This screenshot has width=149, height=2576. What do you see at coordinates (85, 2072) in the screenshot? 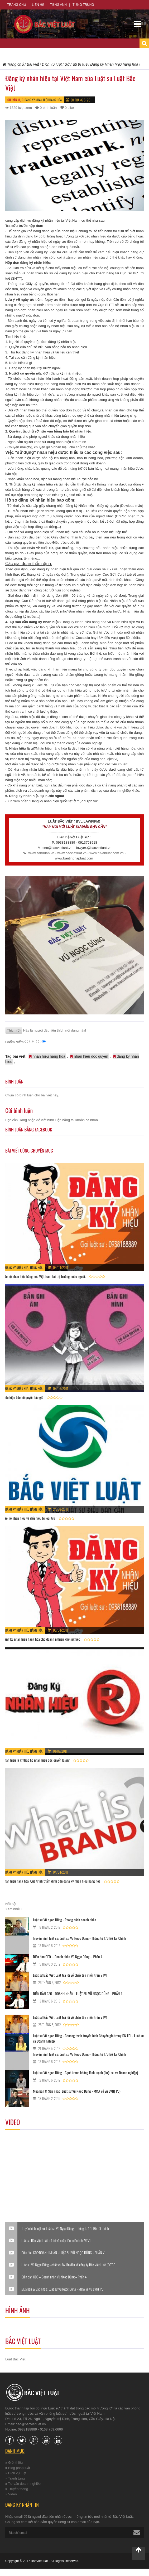
I see `Luật sư Vũ Ngọc Dũng - Cạnh tranh không lành mạnh (Luật sư và Doanh nghiệp)` at bounding box center [85, 2072].